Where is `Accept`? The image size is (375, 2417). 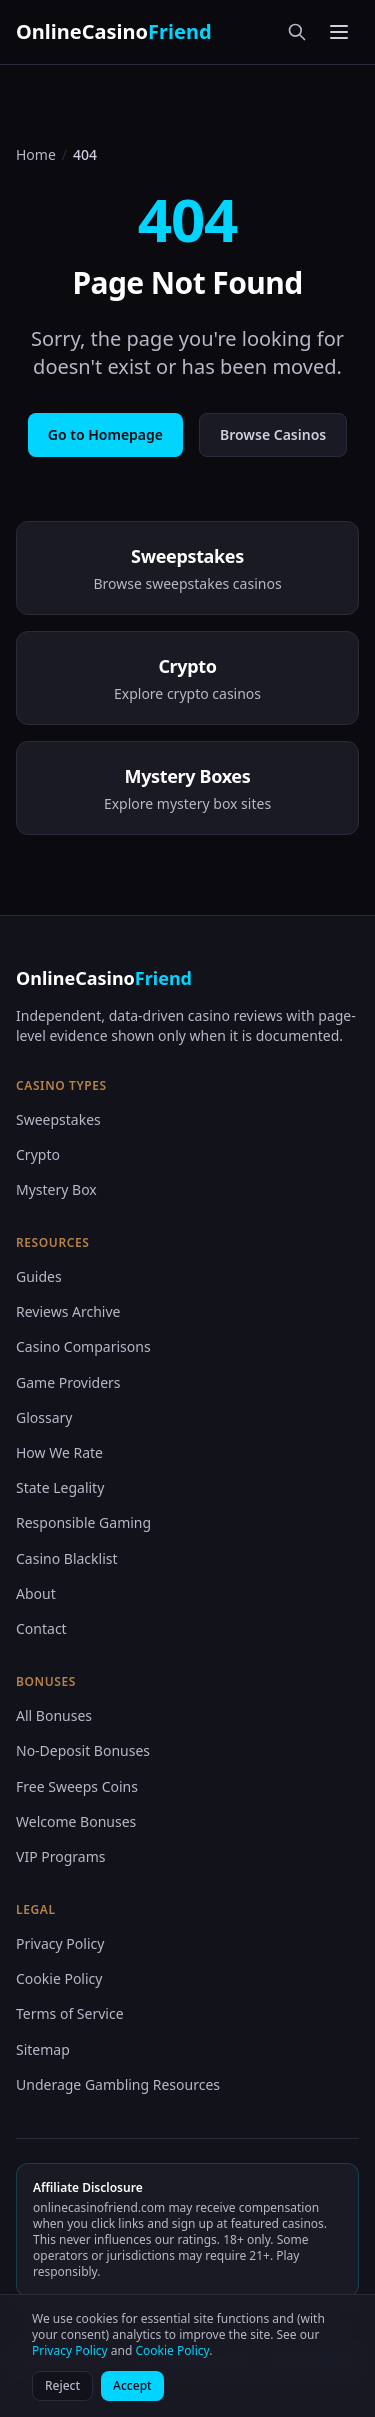 Accept is located at coordinates (132, 2385).